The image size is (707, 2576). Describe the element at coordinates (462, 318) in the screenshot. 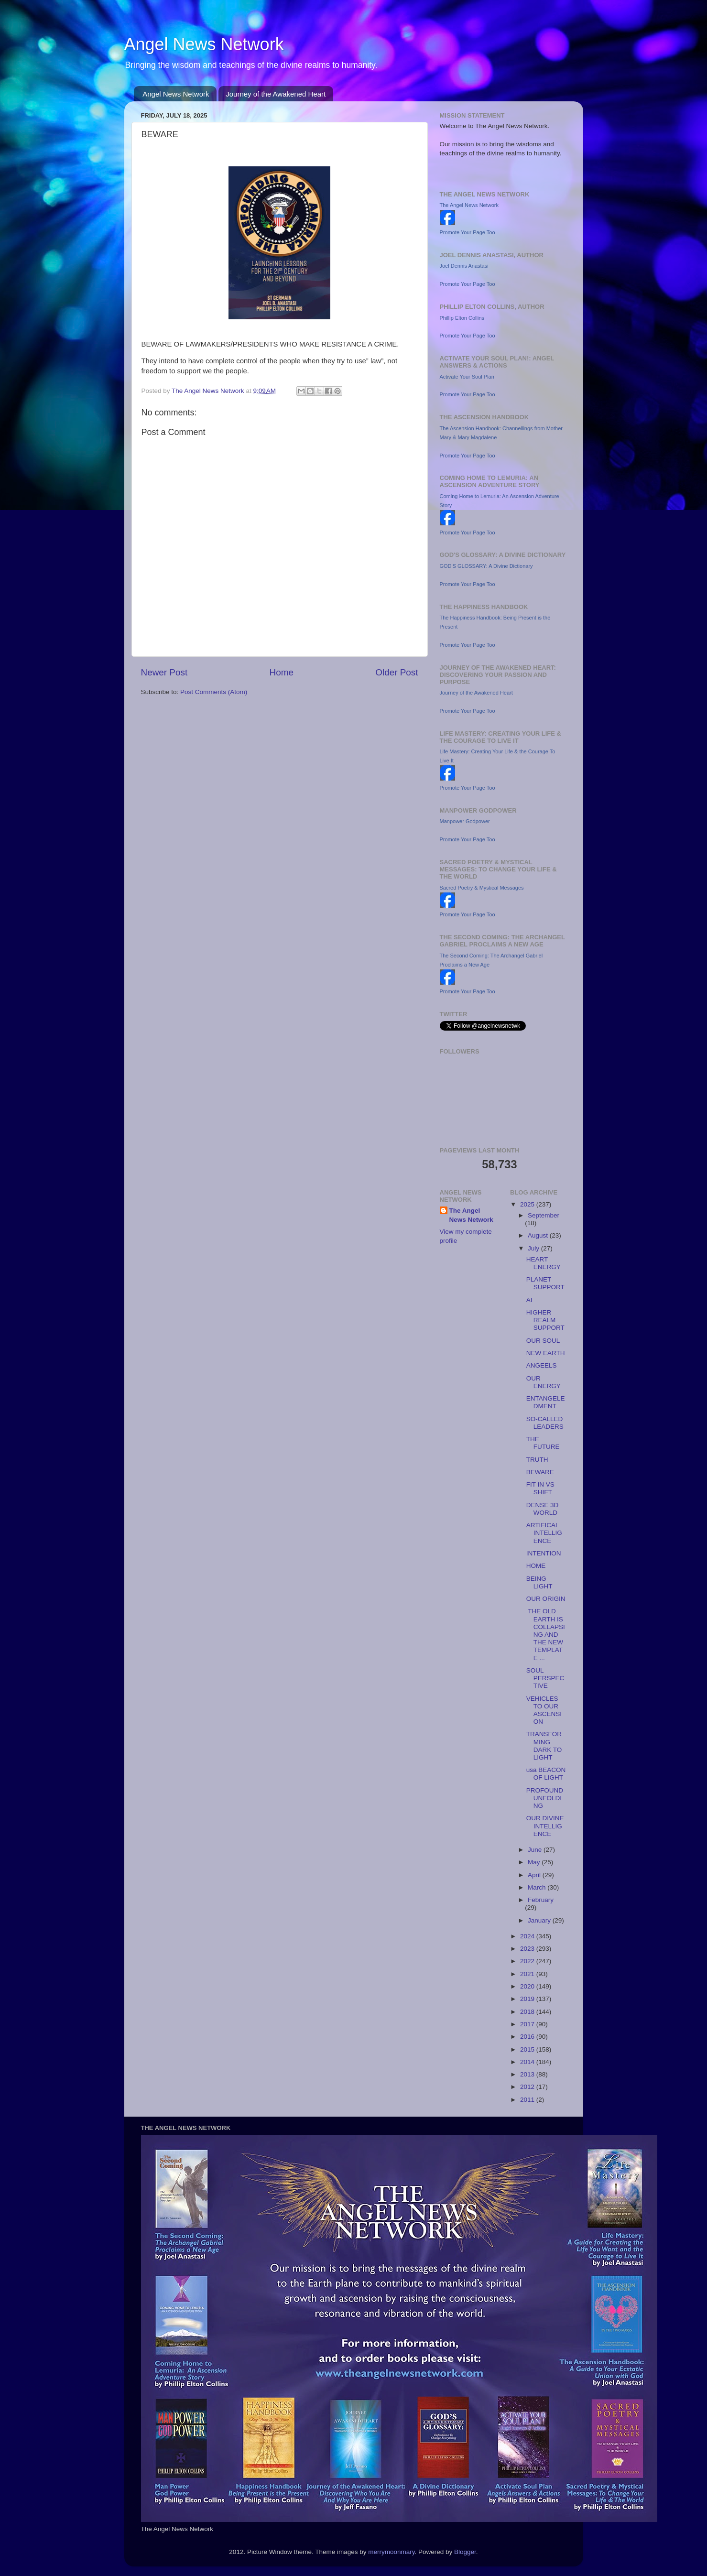

I see `Phillip Elton Collins` at that location.